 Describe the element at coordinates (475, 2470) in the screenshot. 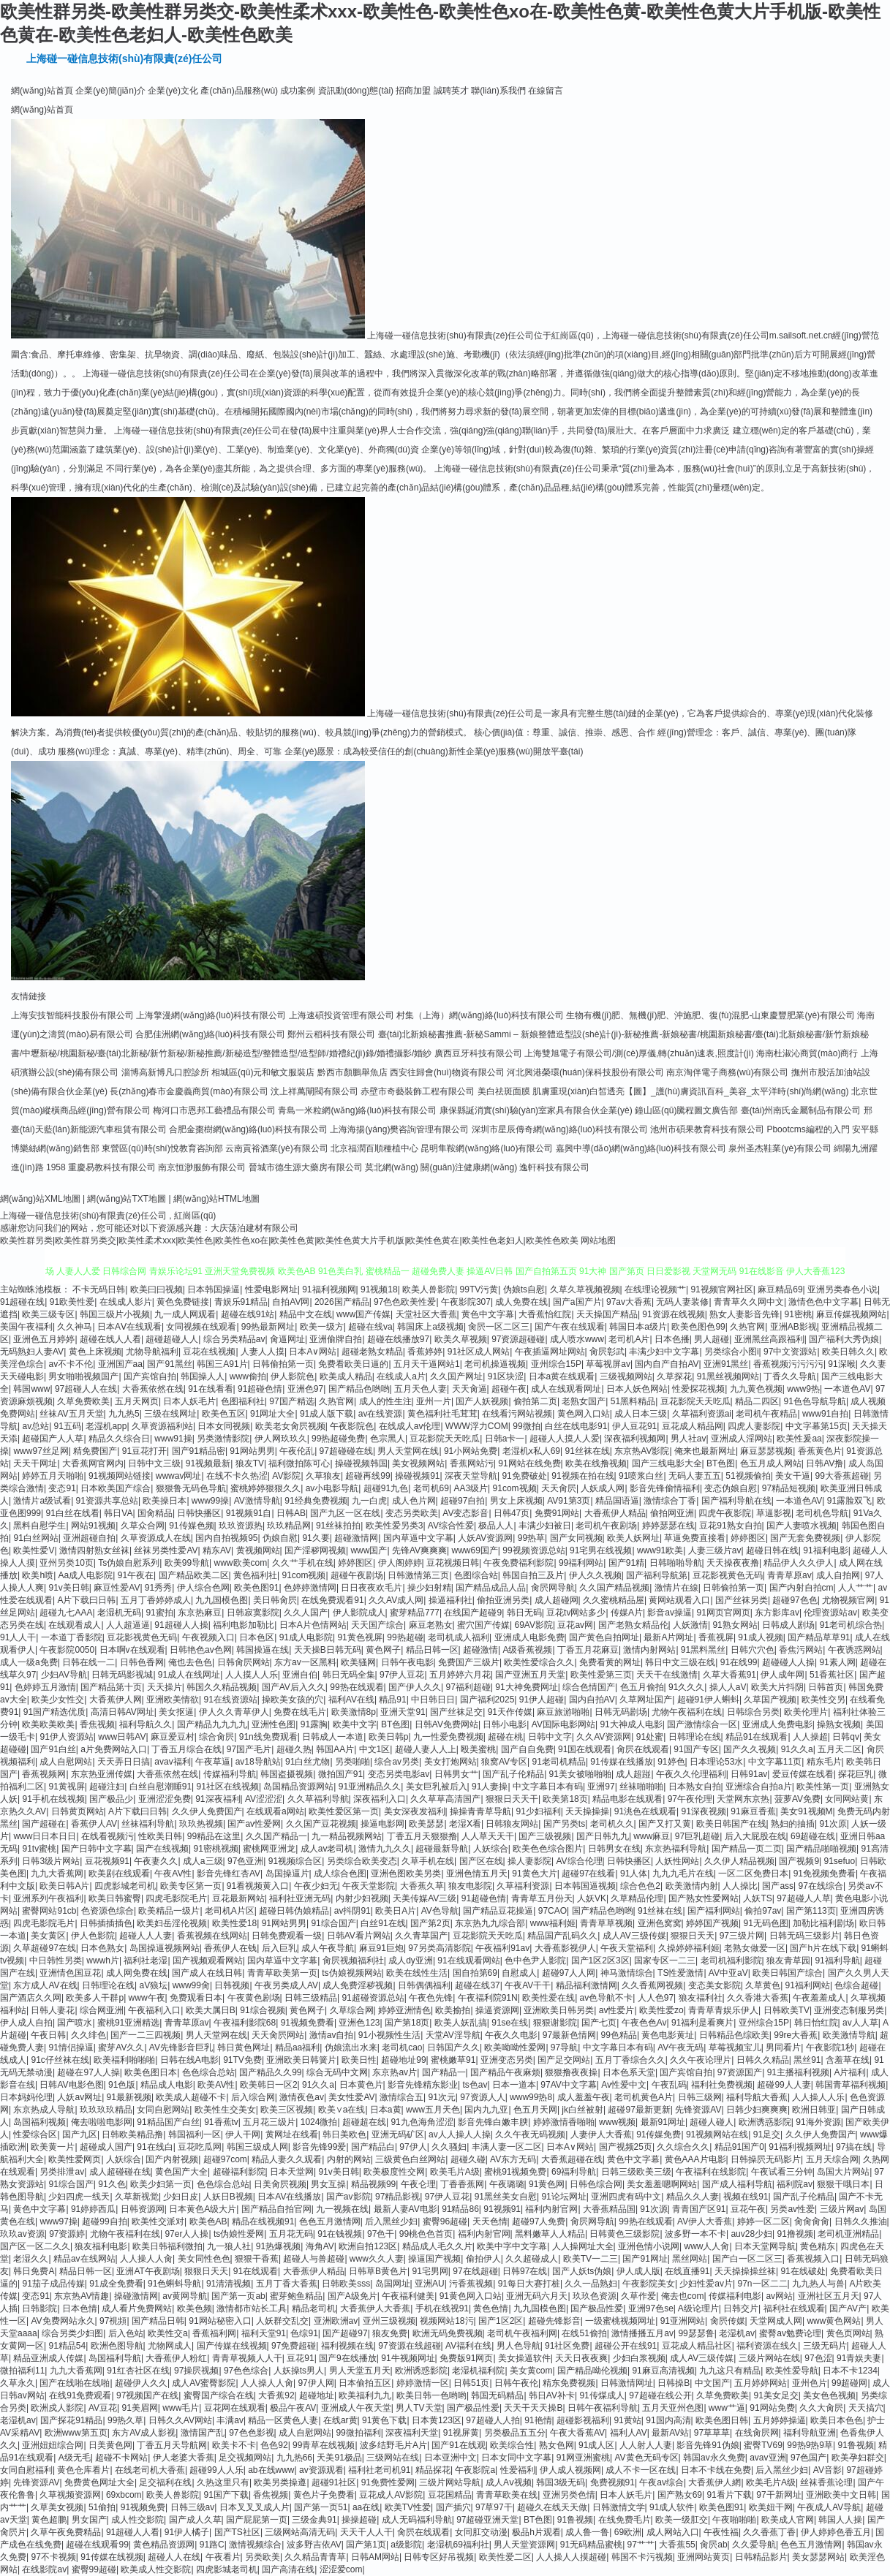

I see `午夜影院a` at that location.